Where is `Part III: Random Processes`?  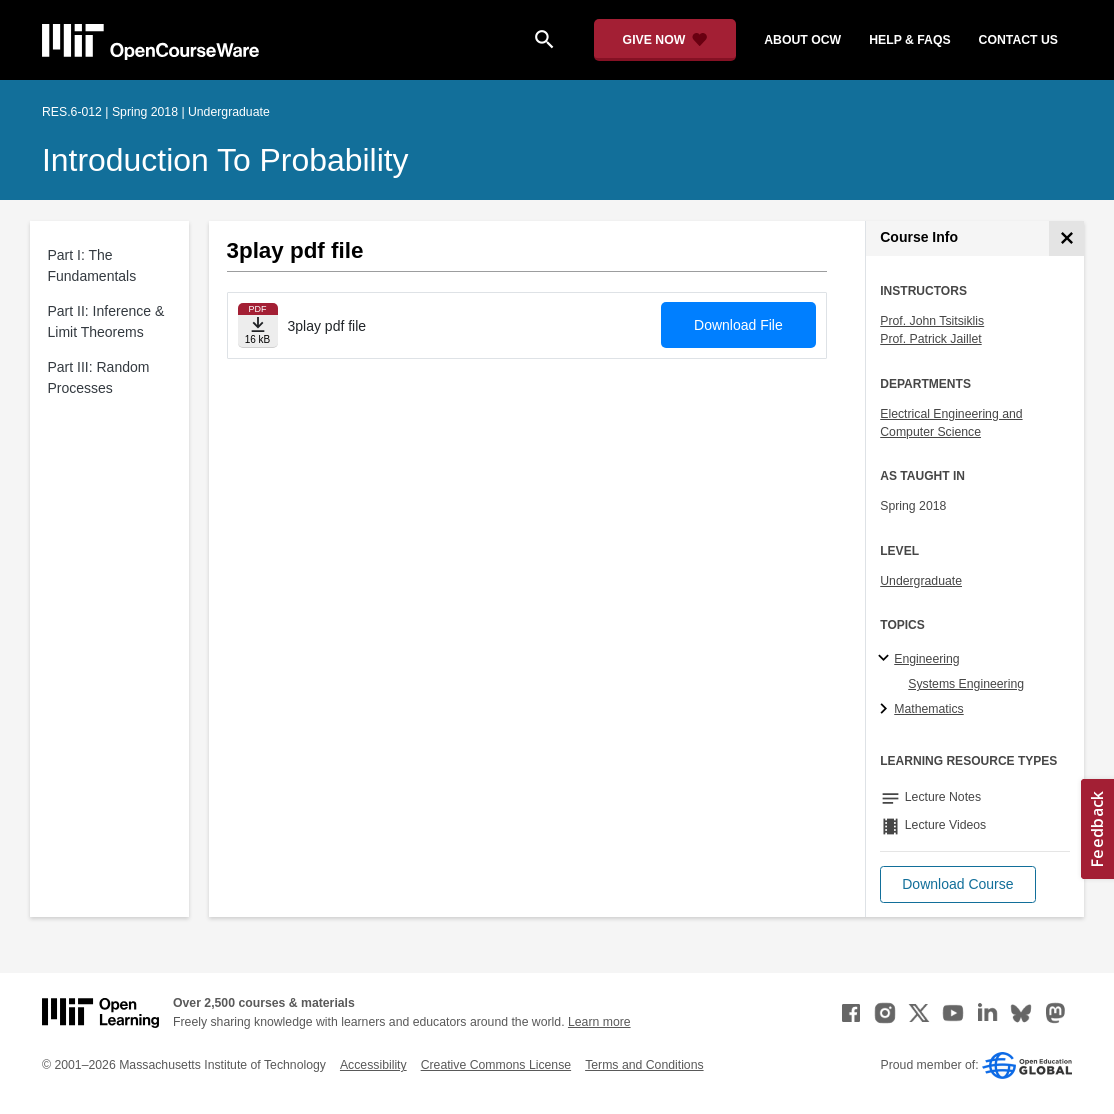 Part III: Random Processes is located at coordinates (99, 377).